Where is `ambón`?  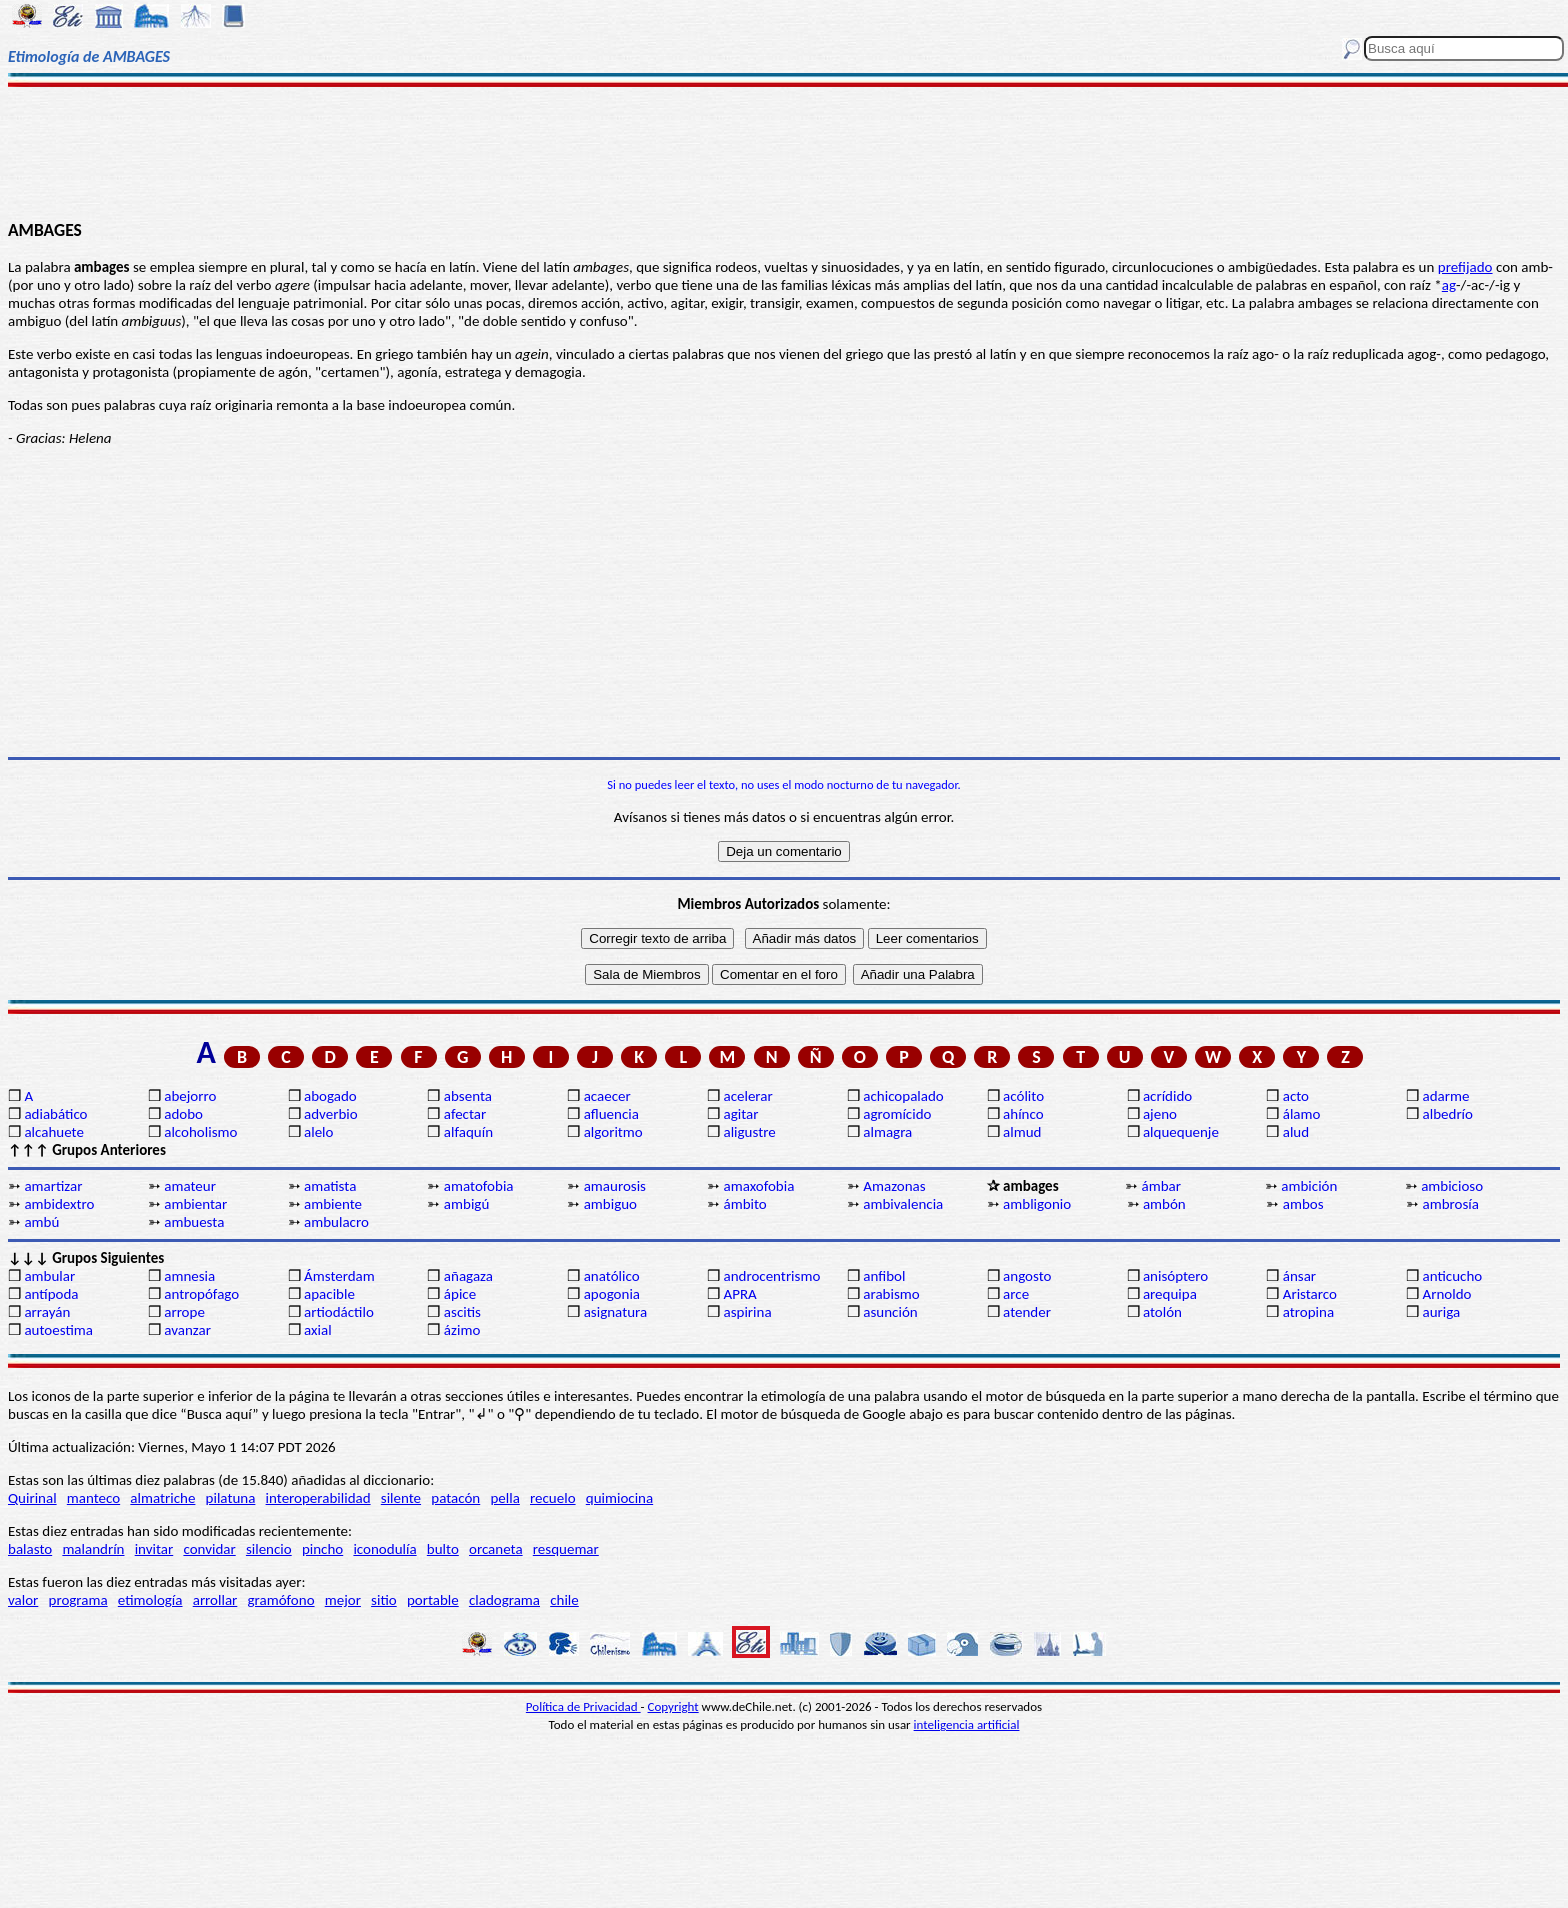 ambón is located at coordinates (1164, 1204).